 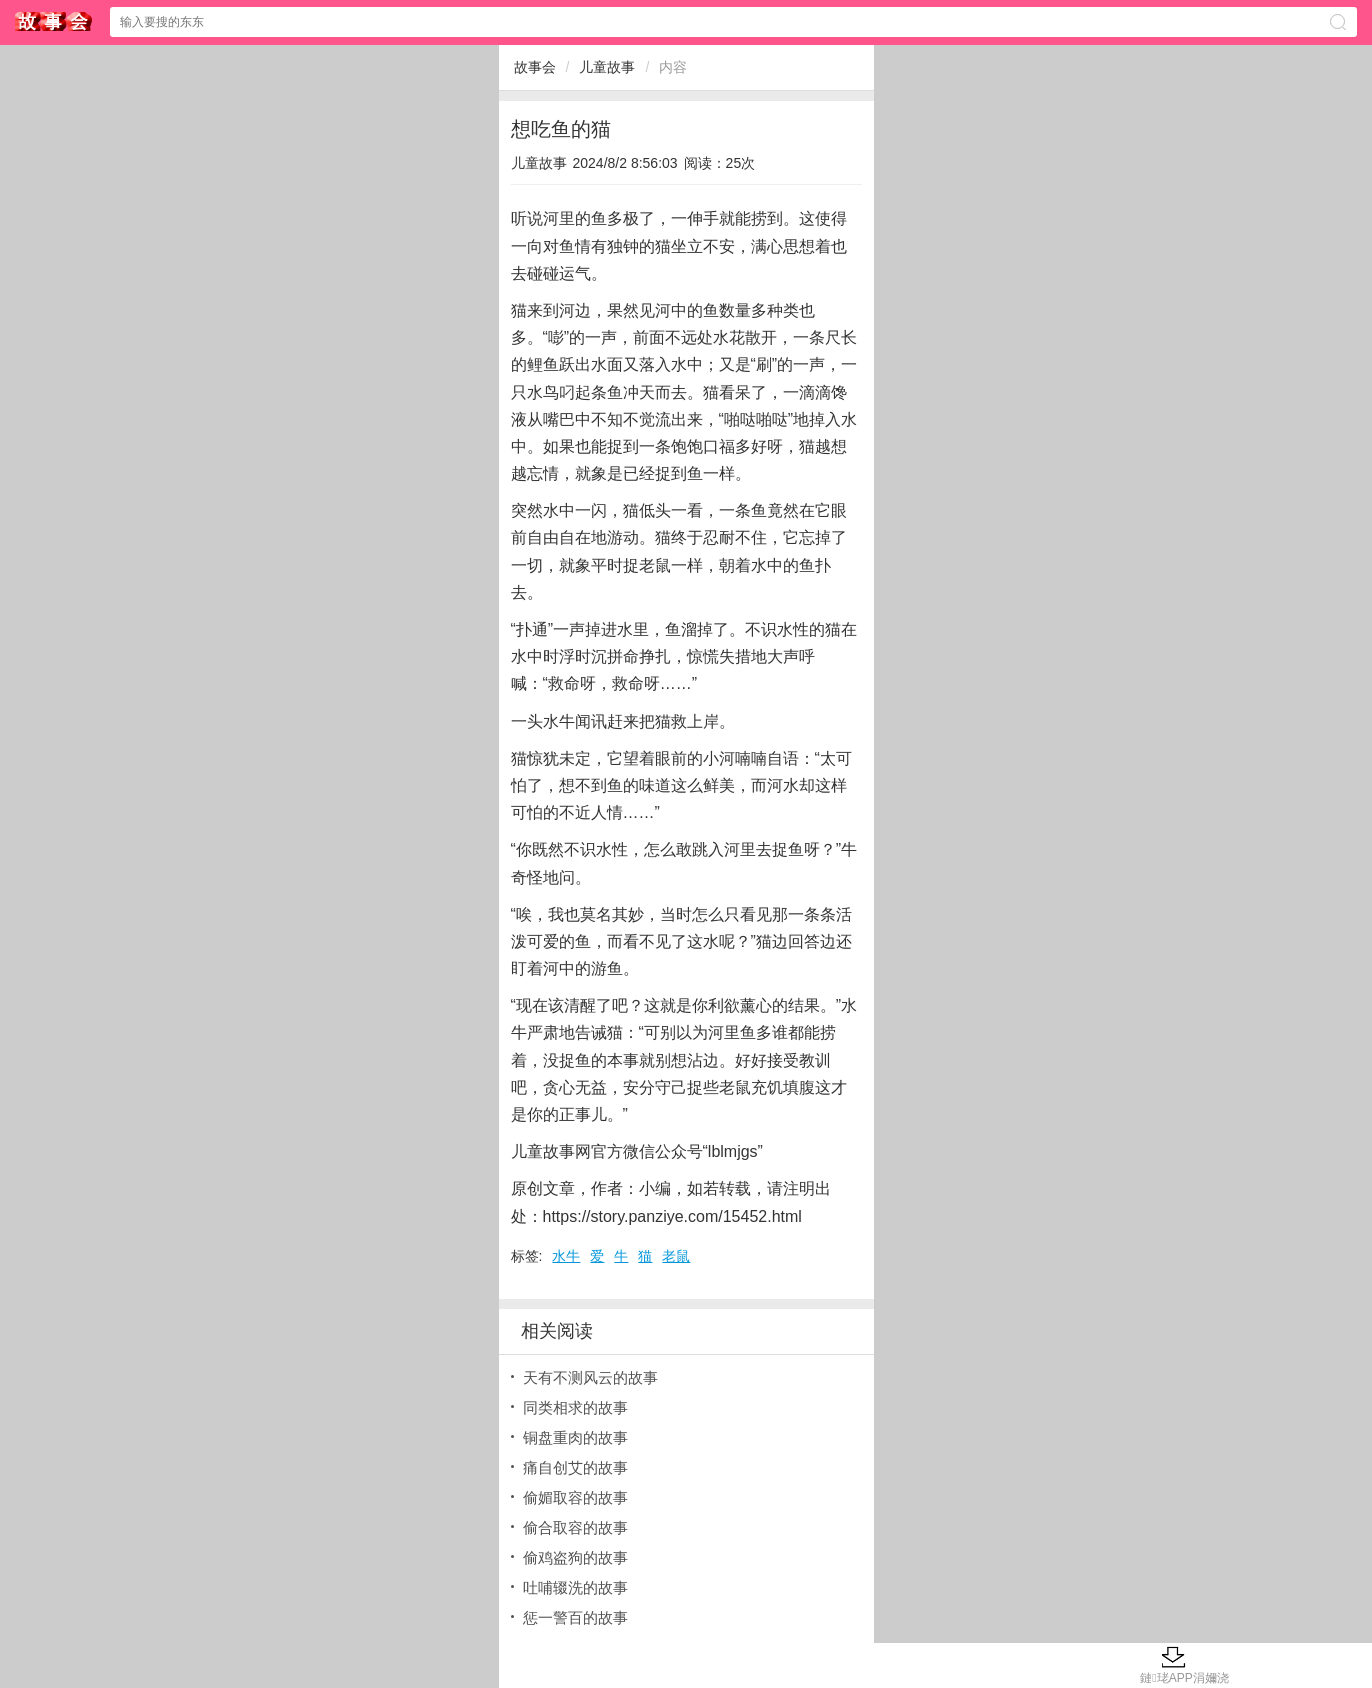 I want to click on 故事会, so click(x=54, y=21).